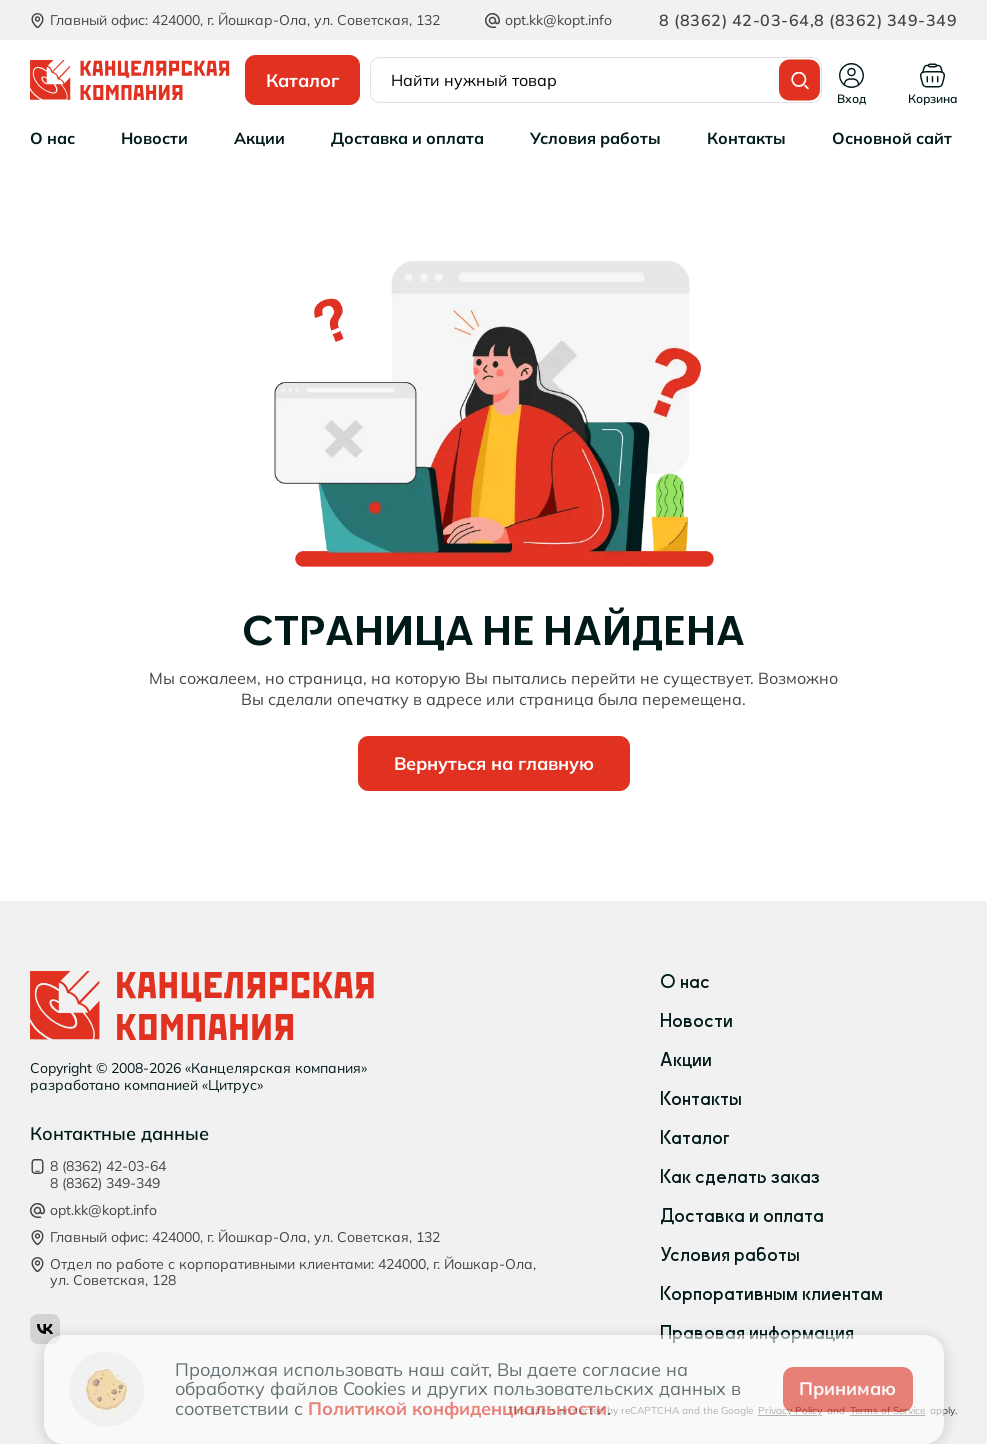  Describe the element at coordinates (885, 20) in the screenshot. I see `8 (8362) 349-349` at that location.